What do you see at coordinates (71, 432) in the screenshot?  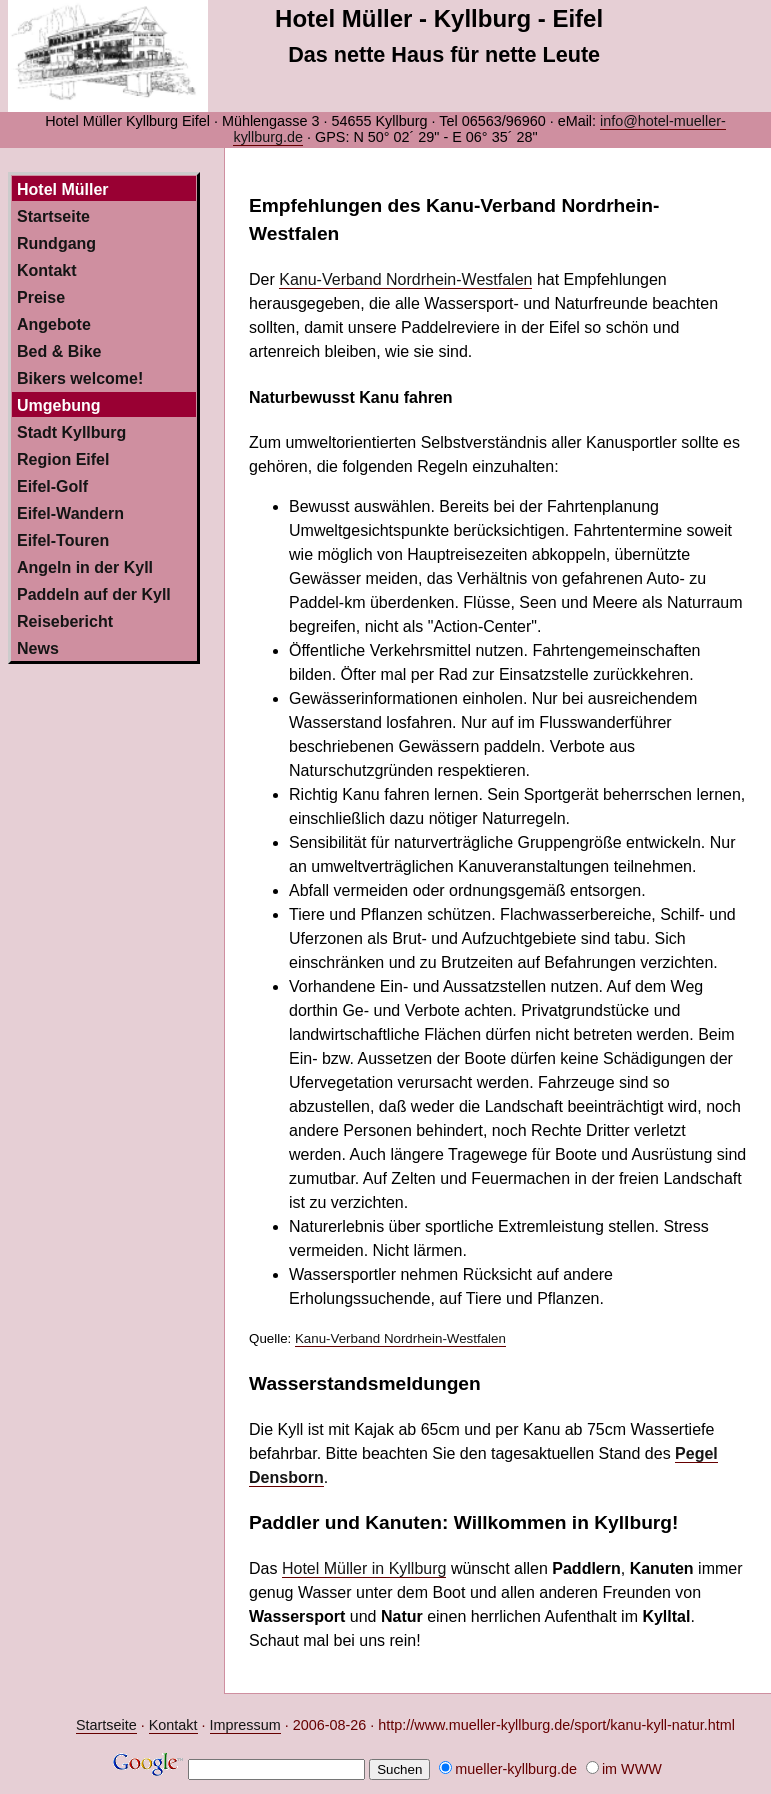 I see `Stadt Kyllburg` at bounding box center [71, 432].